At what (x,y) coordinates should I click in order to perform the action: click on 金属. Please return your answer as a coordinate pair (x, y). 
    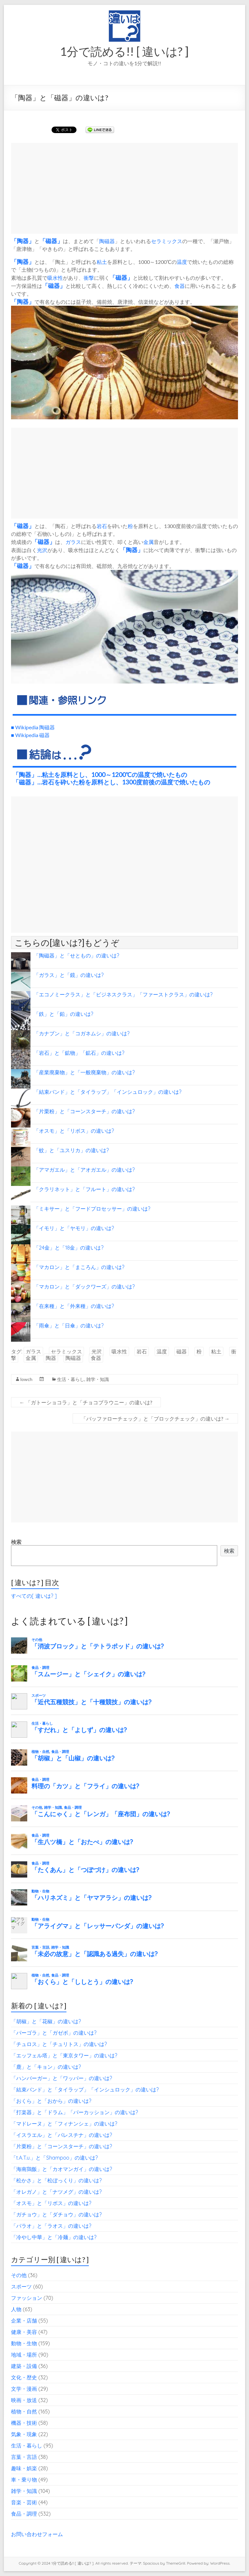
    Looking at the image, I should click on (148, 542).